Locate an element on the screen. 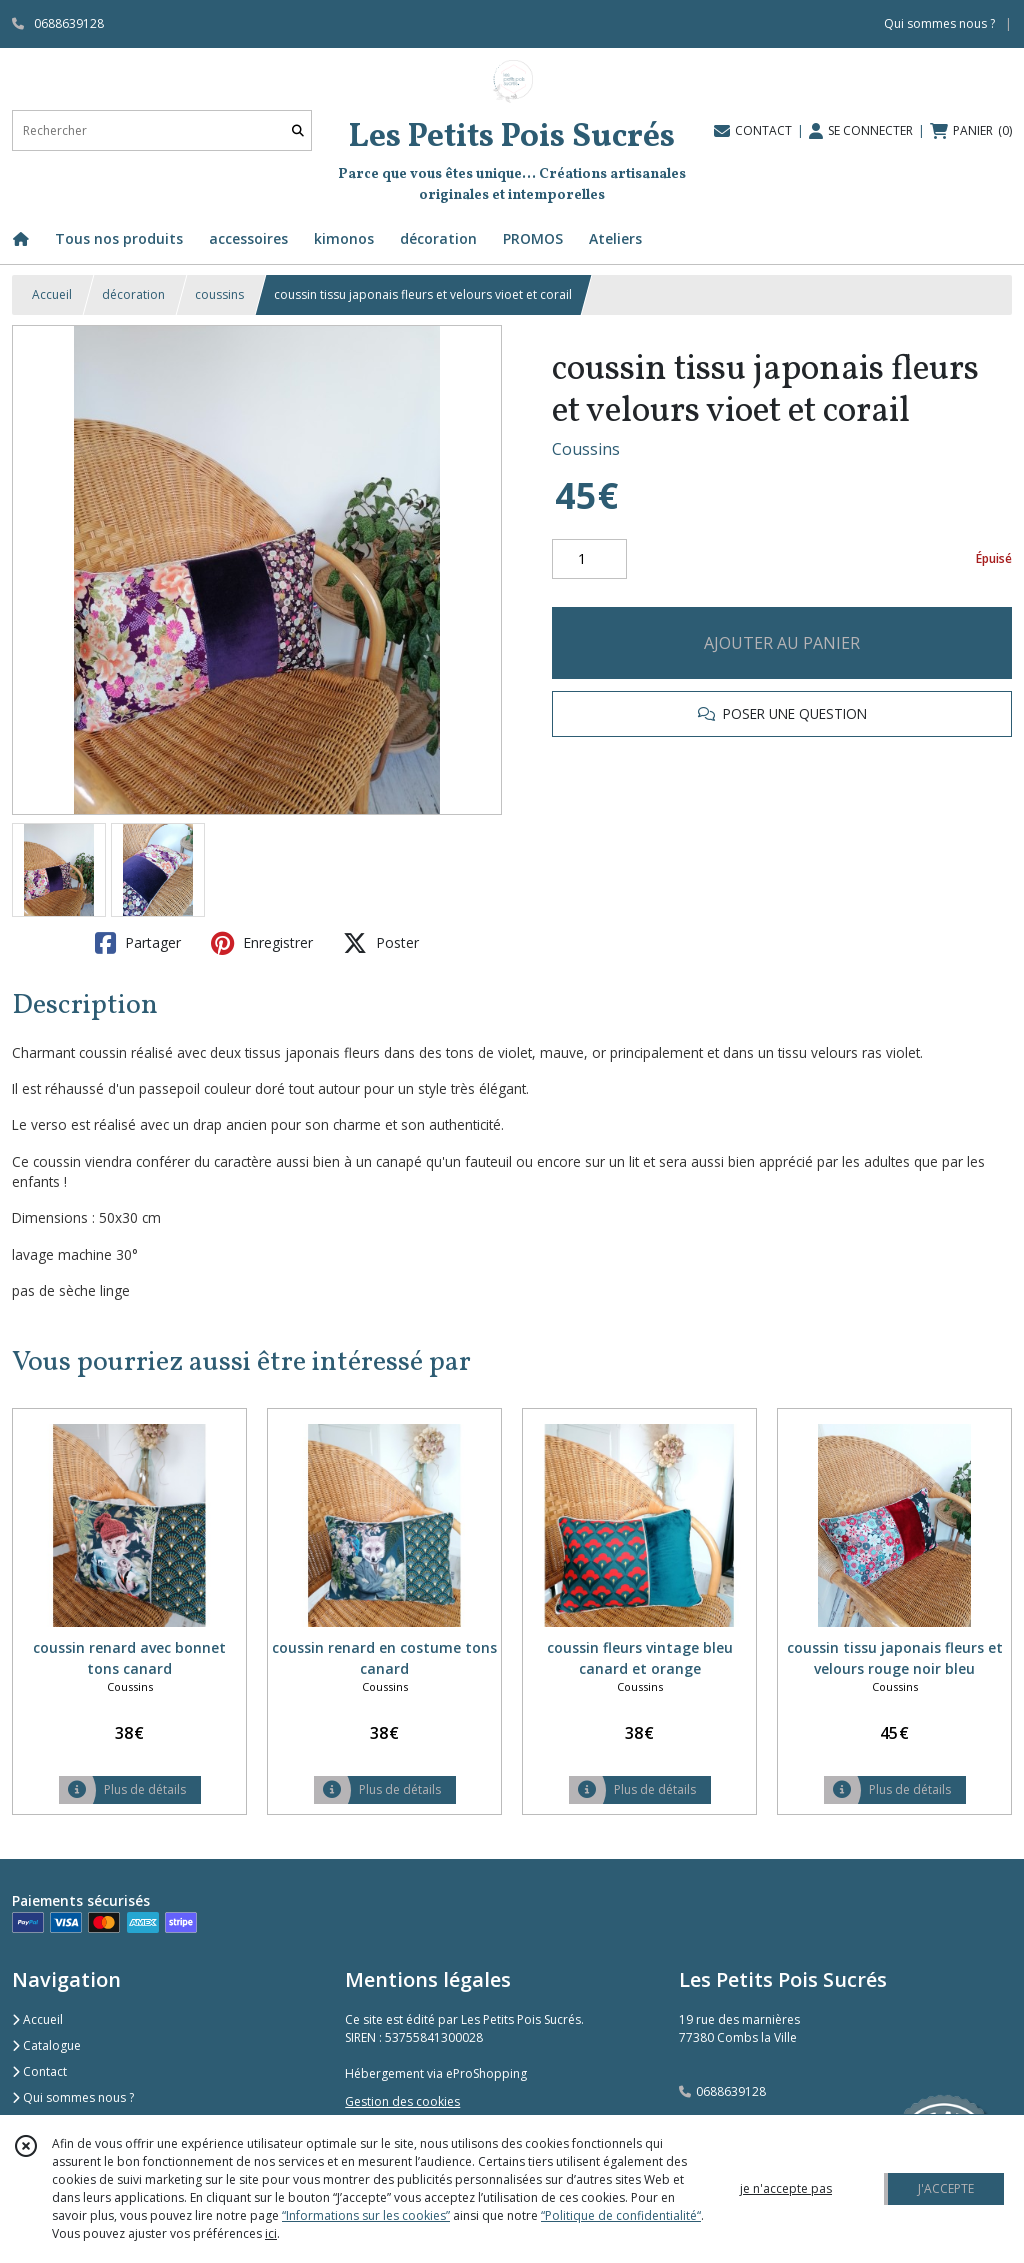 This screenshot has height=2263, width=1024. coussins is located at coordinates (219, 294).